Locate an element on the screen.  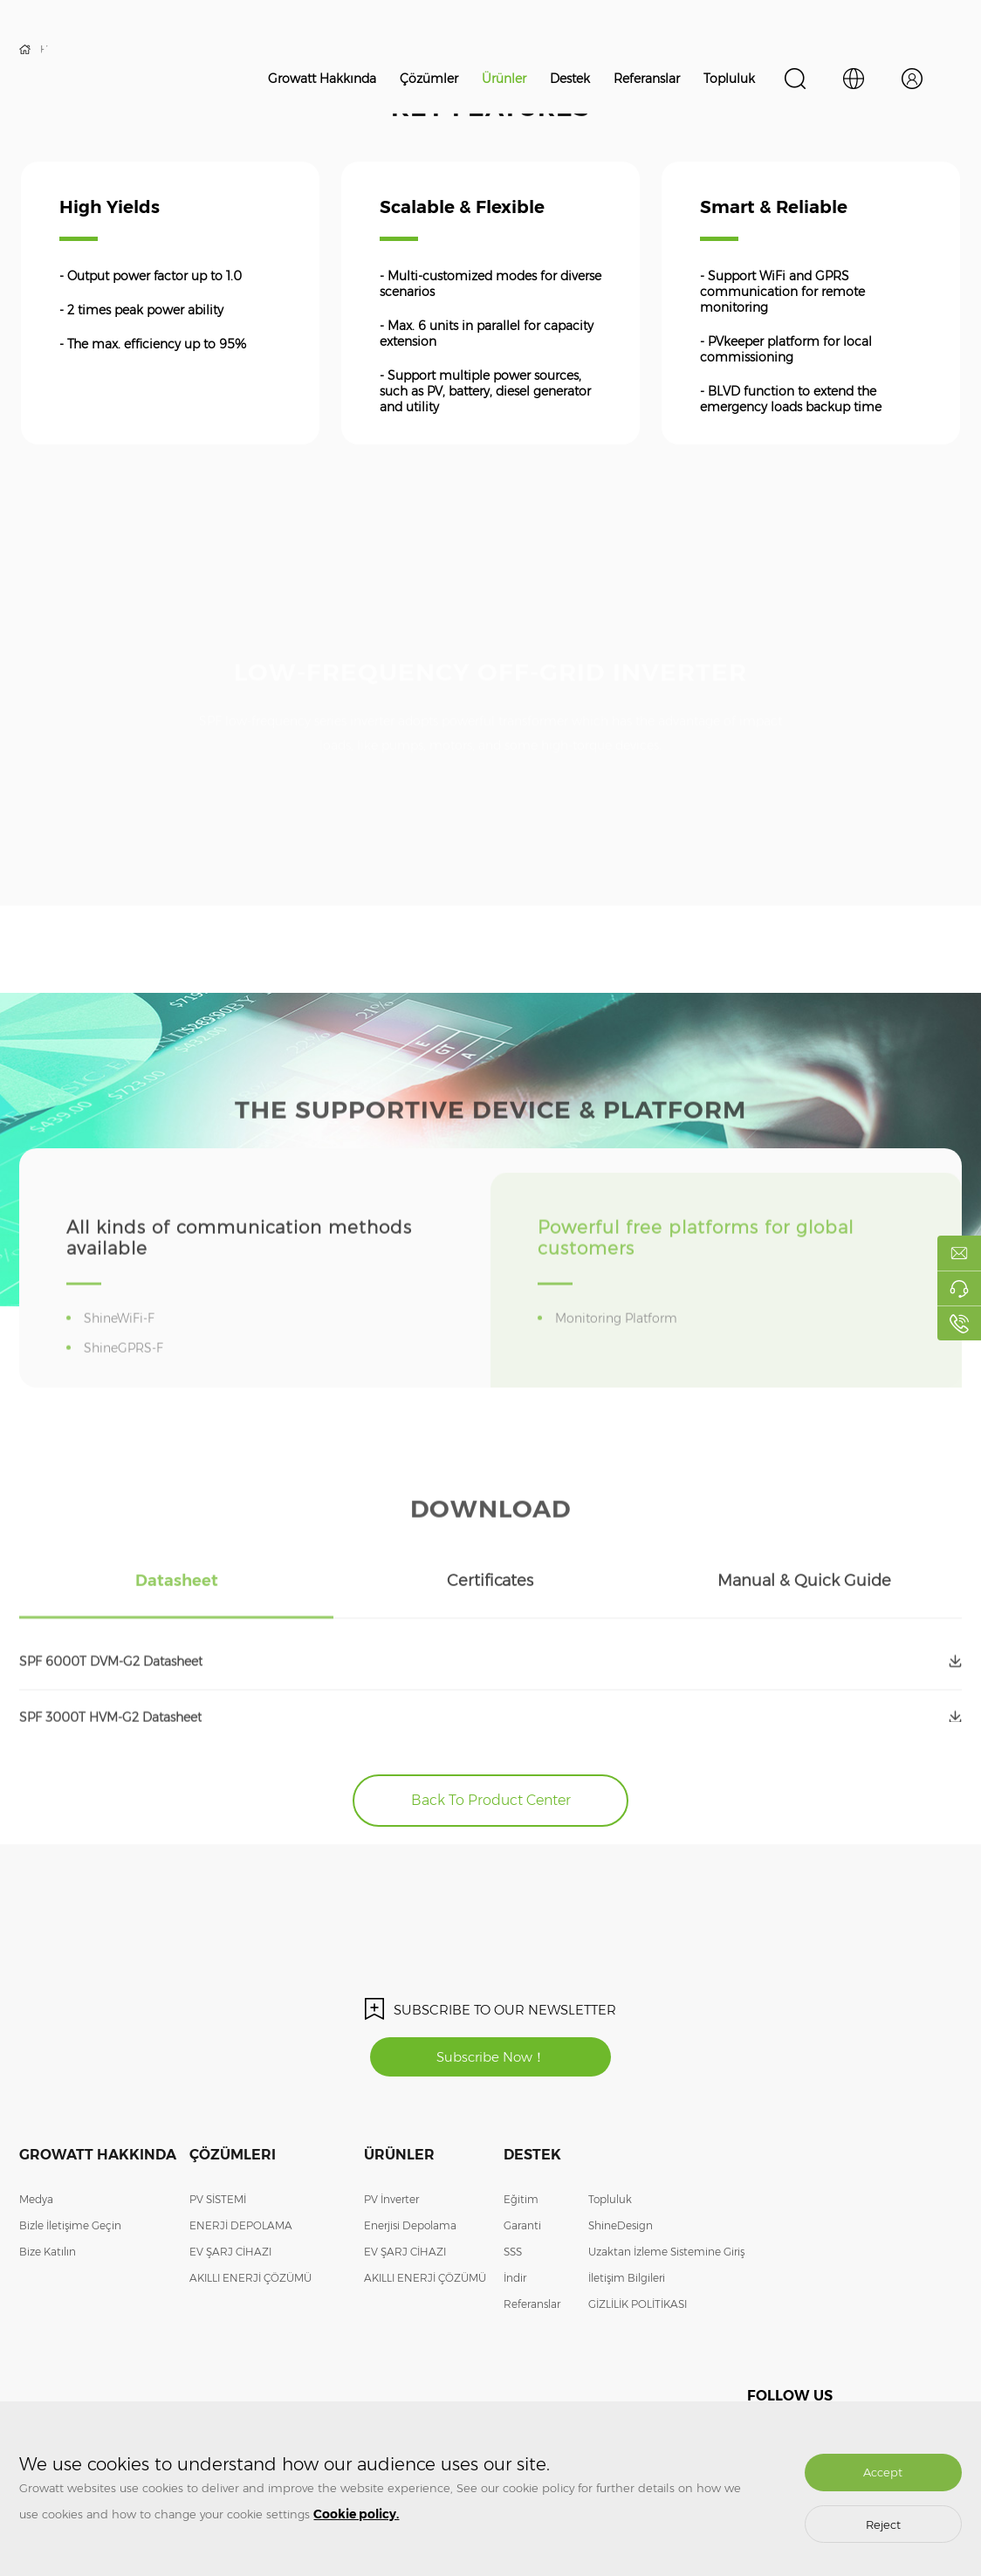
ENERJİ DEPOLAMA is located at coordinates (240, 2225).